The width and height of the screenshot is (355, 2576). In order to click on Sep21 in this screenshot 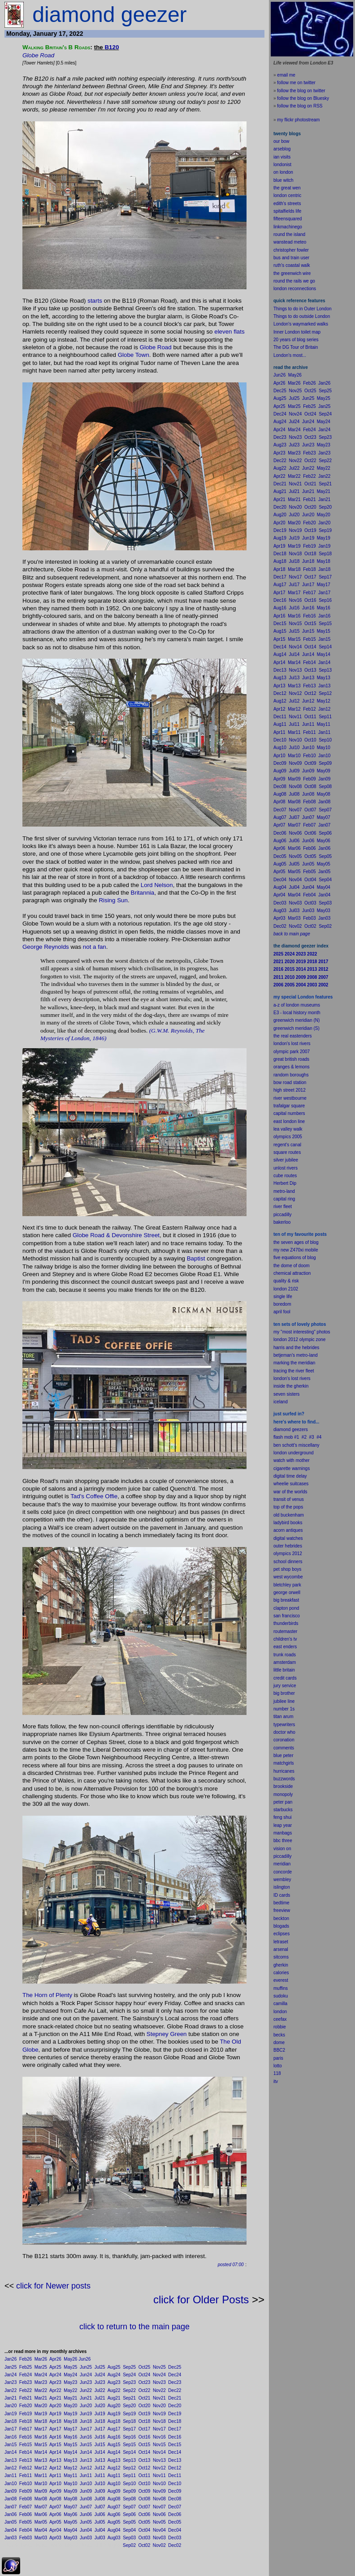, I will do `click(129, 2398)`.